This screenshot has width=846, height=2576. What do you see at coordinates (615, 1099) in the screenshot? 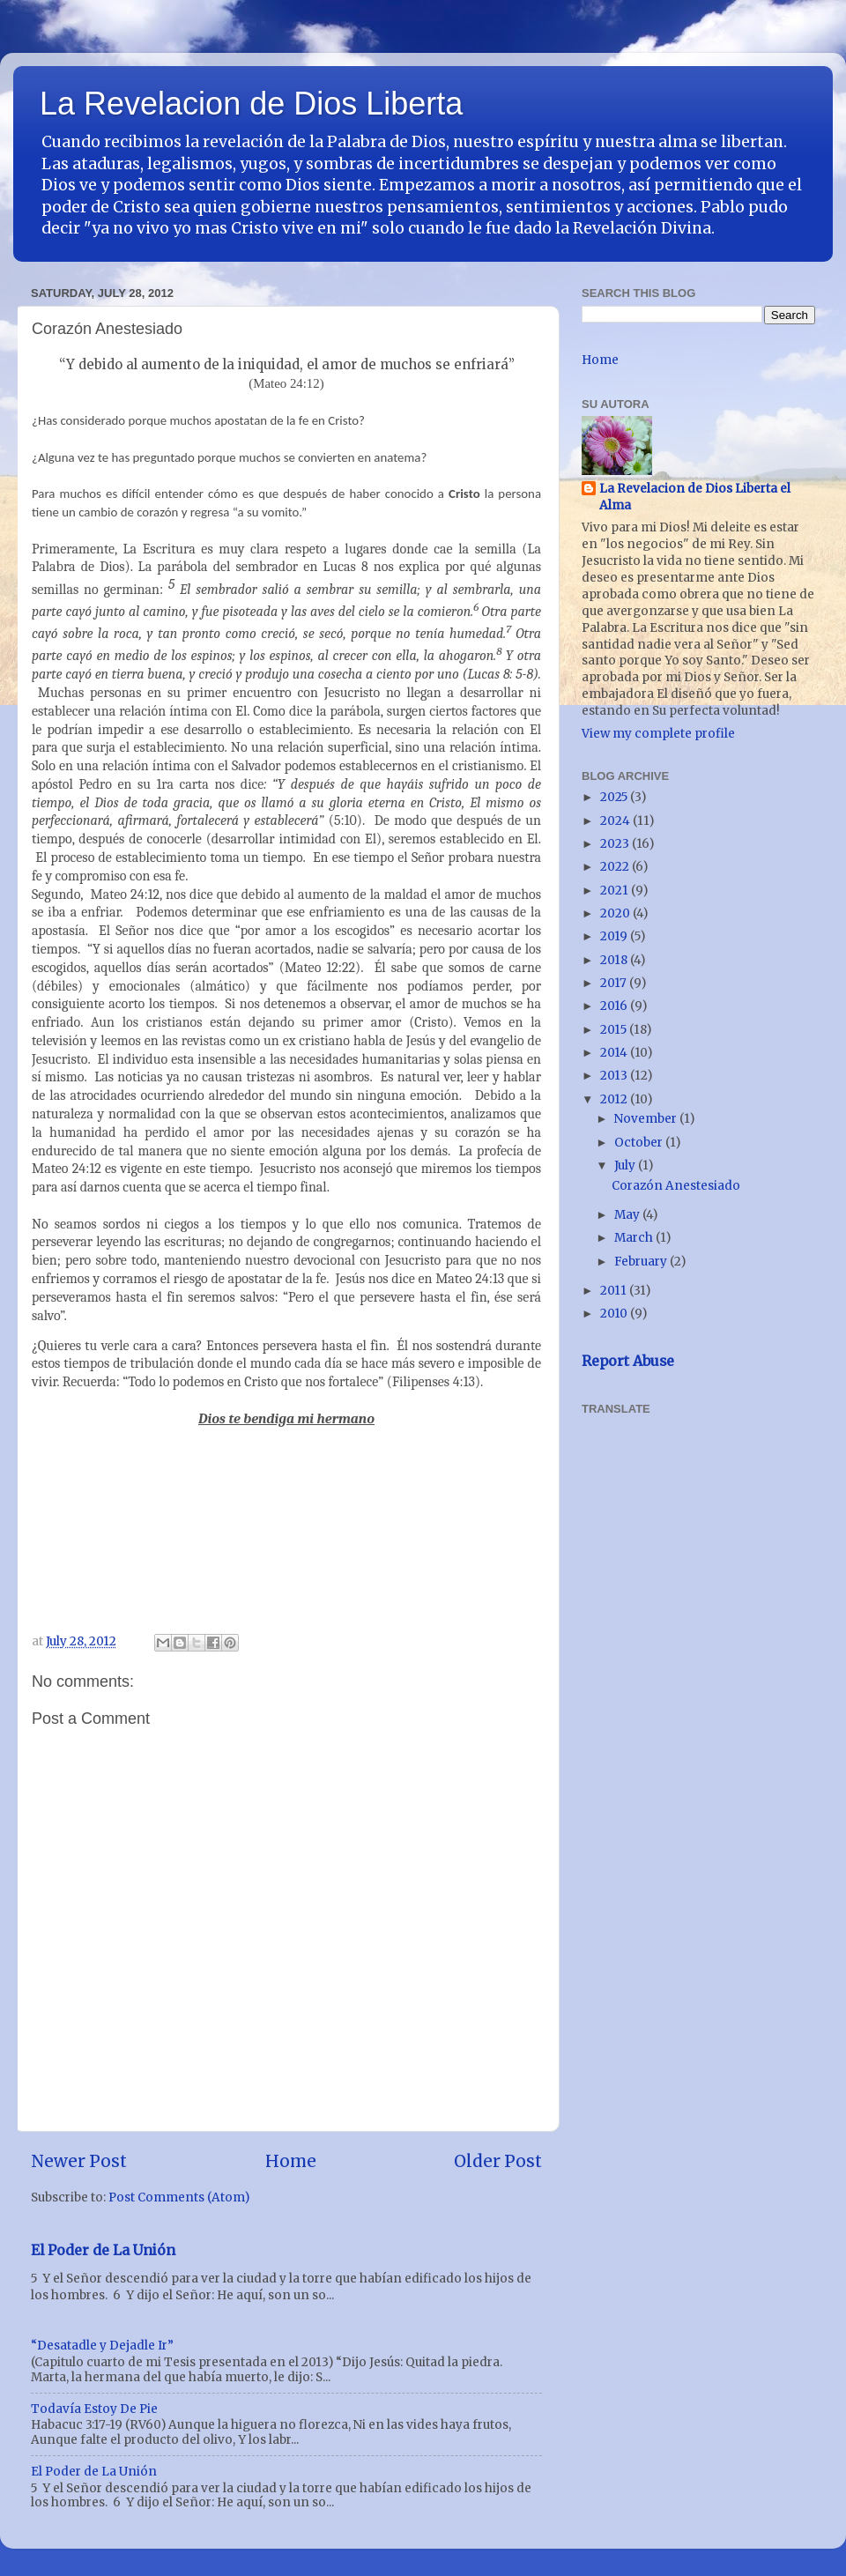
I see `2012` at bounding box center [615, 1099].